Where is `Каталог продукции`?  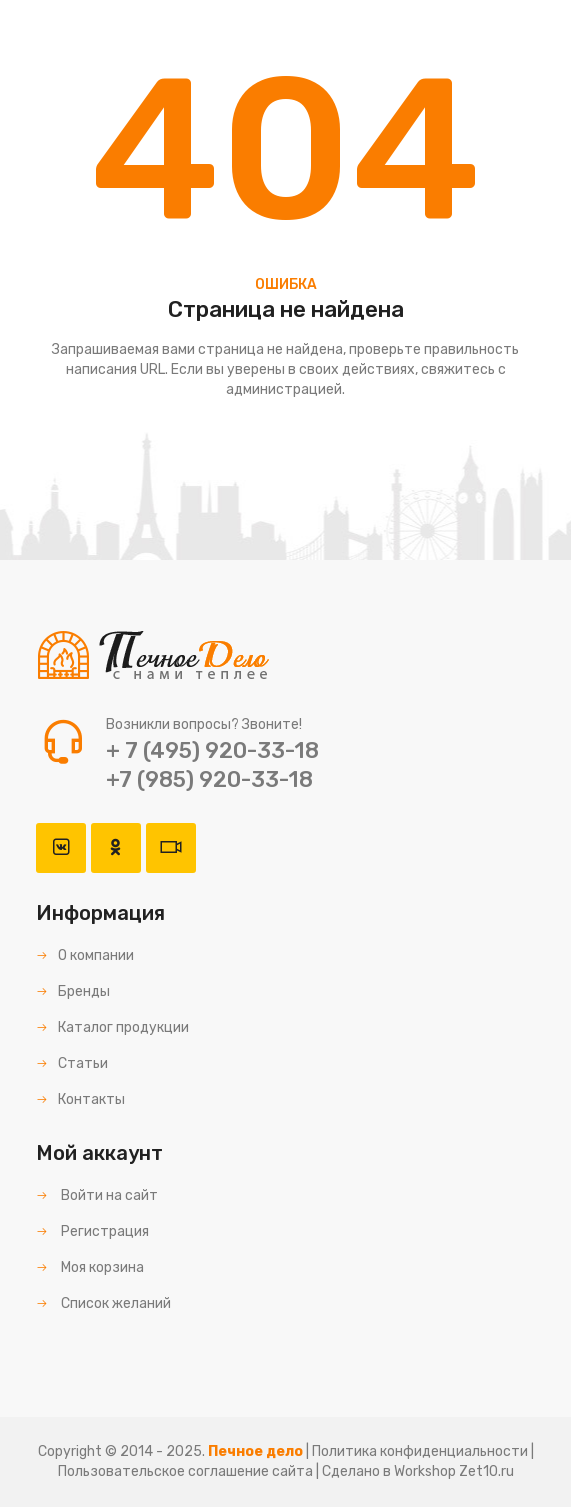 Каталог продукции is located at coordinates (112, 1027).